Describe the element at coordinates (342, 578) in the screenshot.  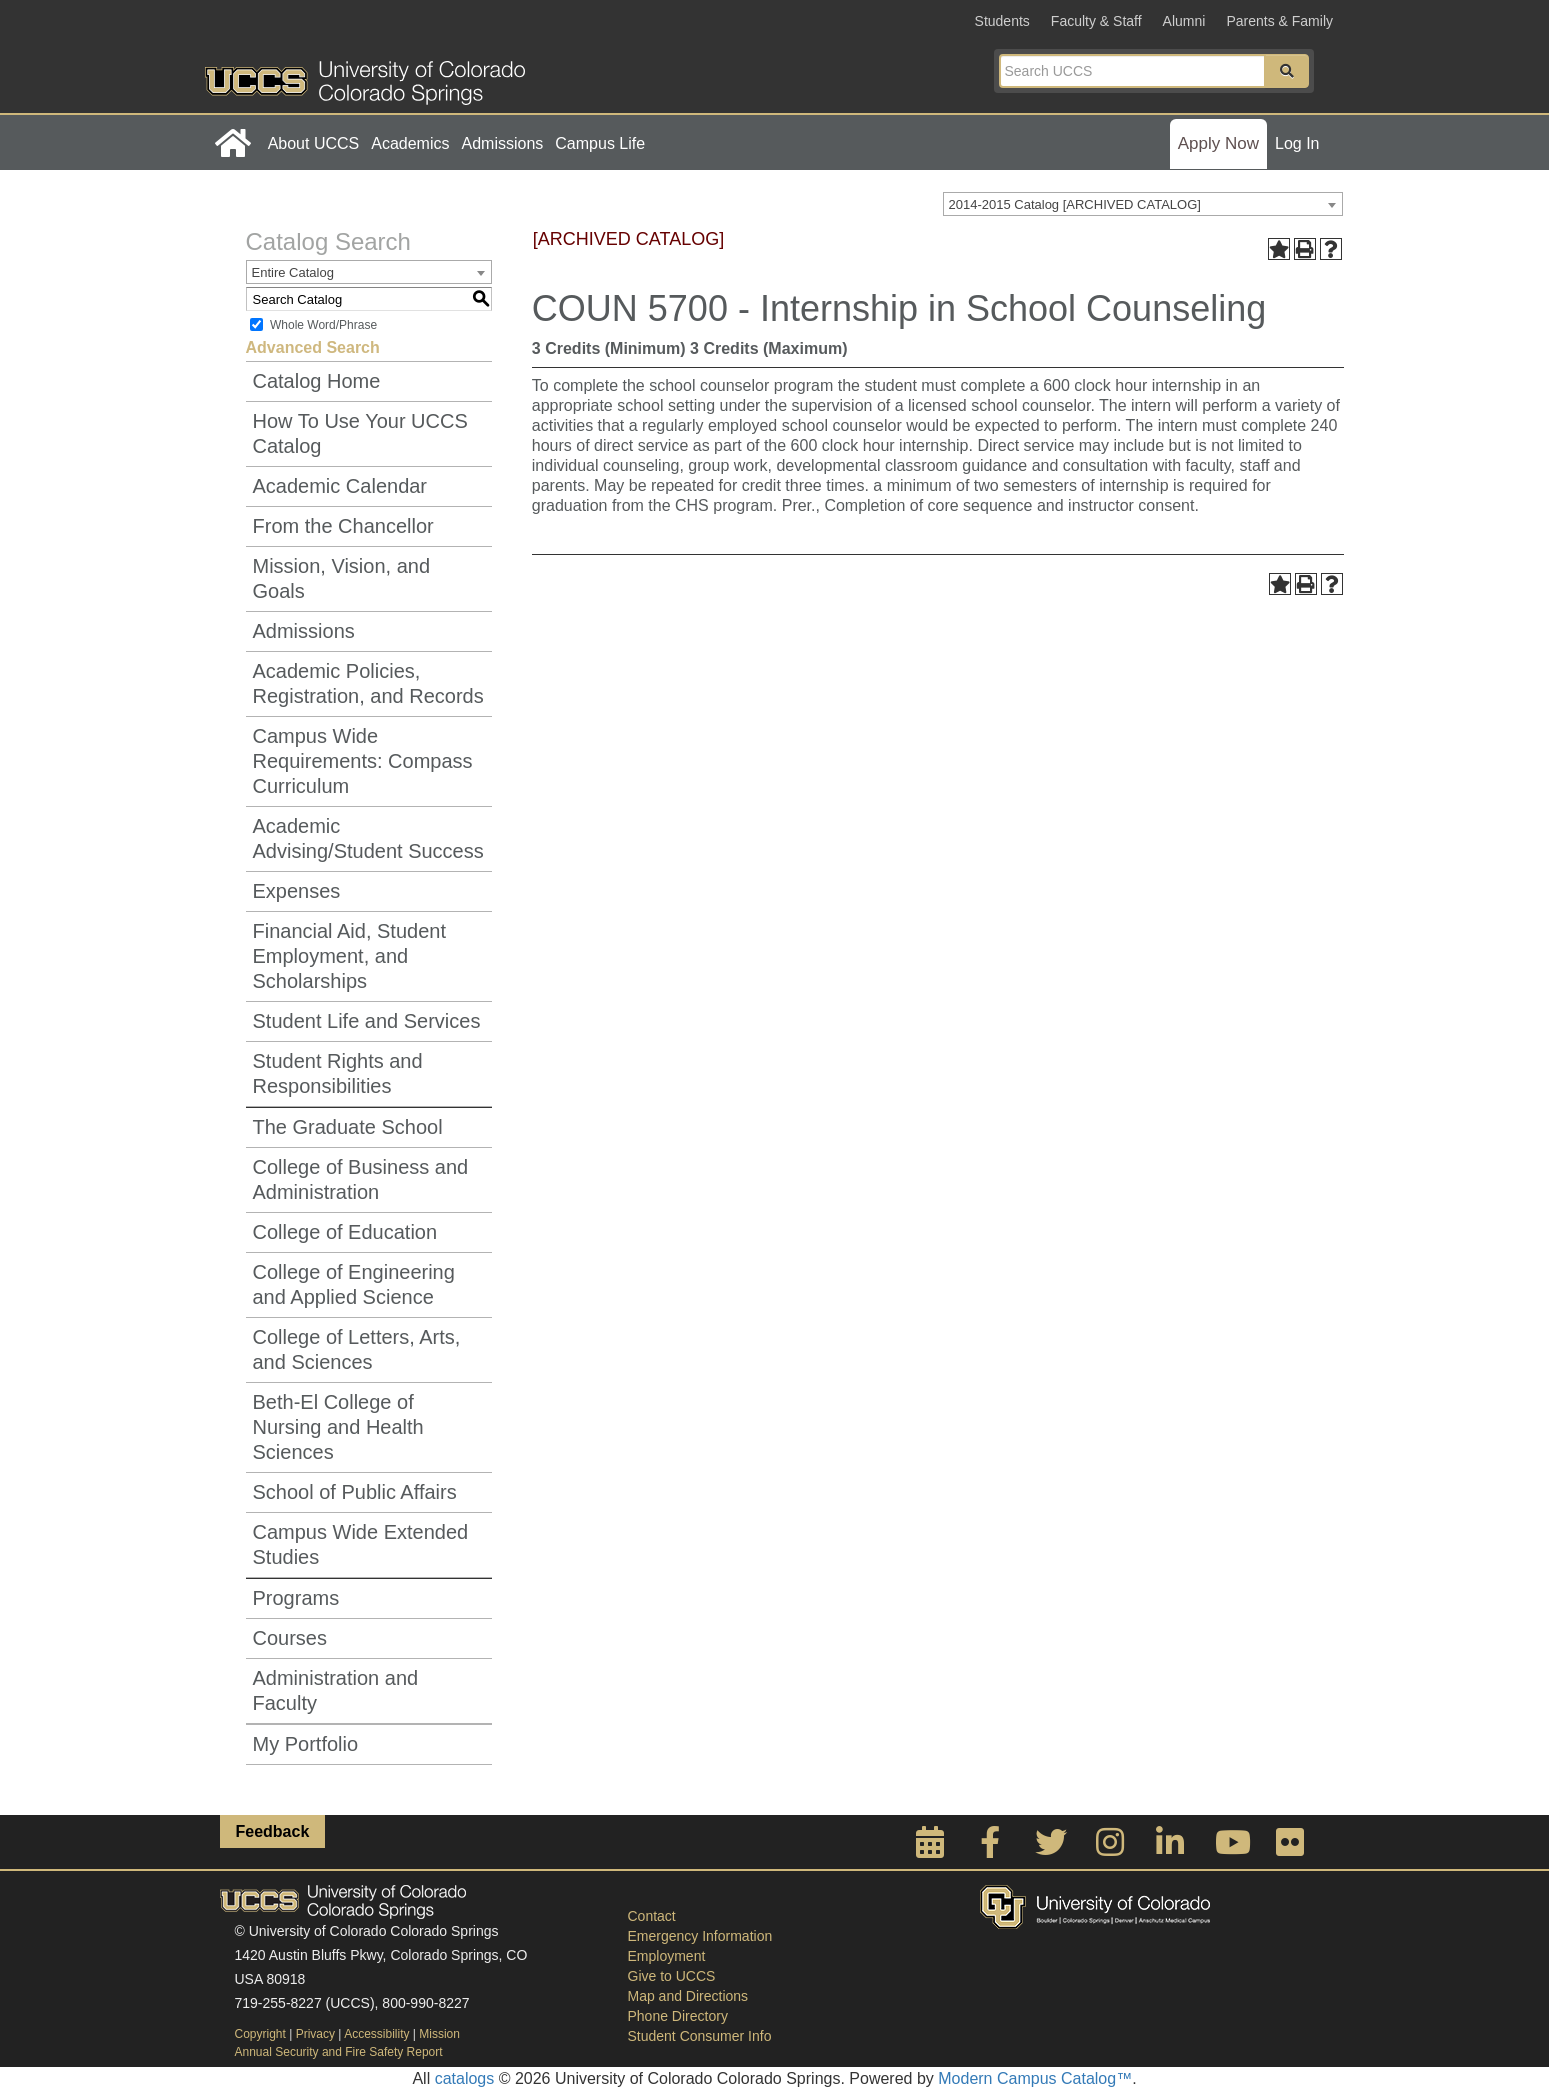
I see `Mission, Vision, and Goals` at that location.